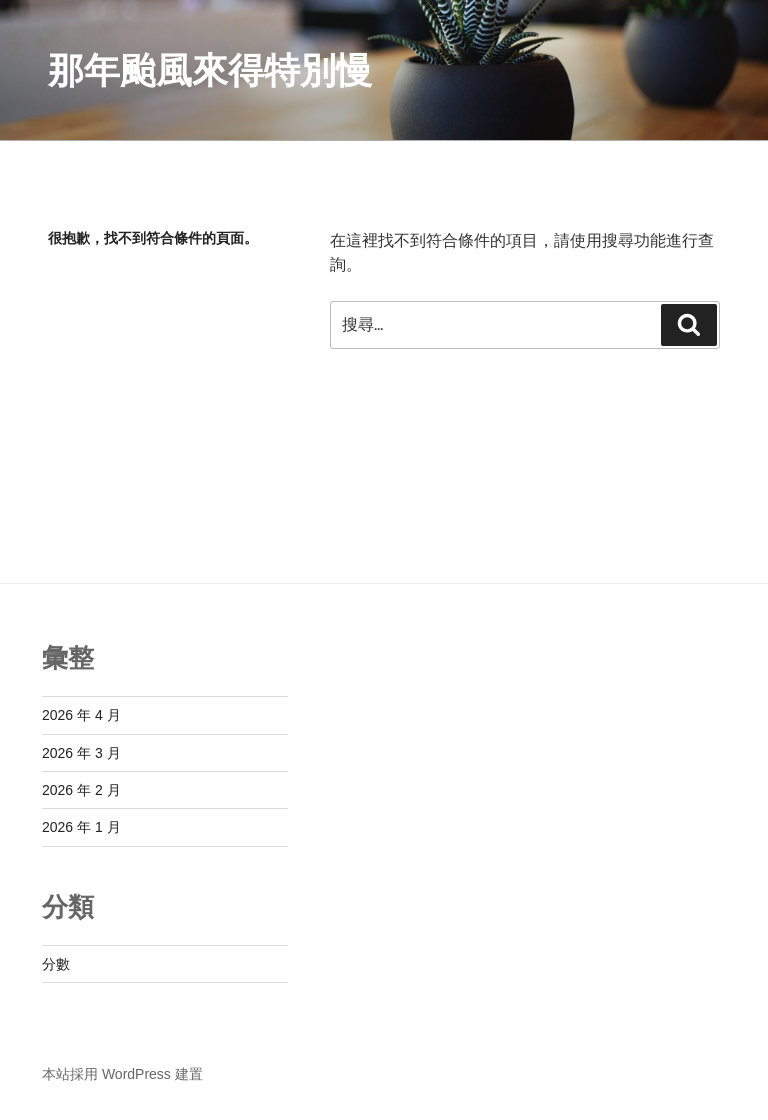 The image size is (768, 1120). What do you see at coordinates (210, 70) in the screenshot?
I see `那年颱風來得特別慢` at bounding box center [210, 70].